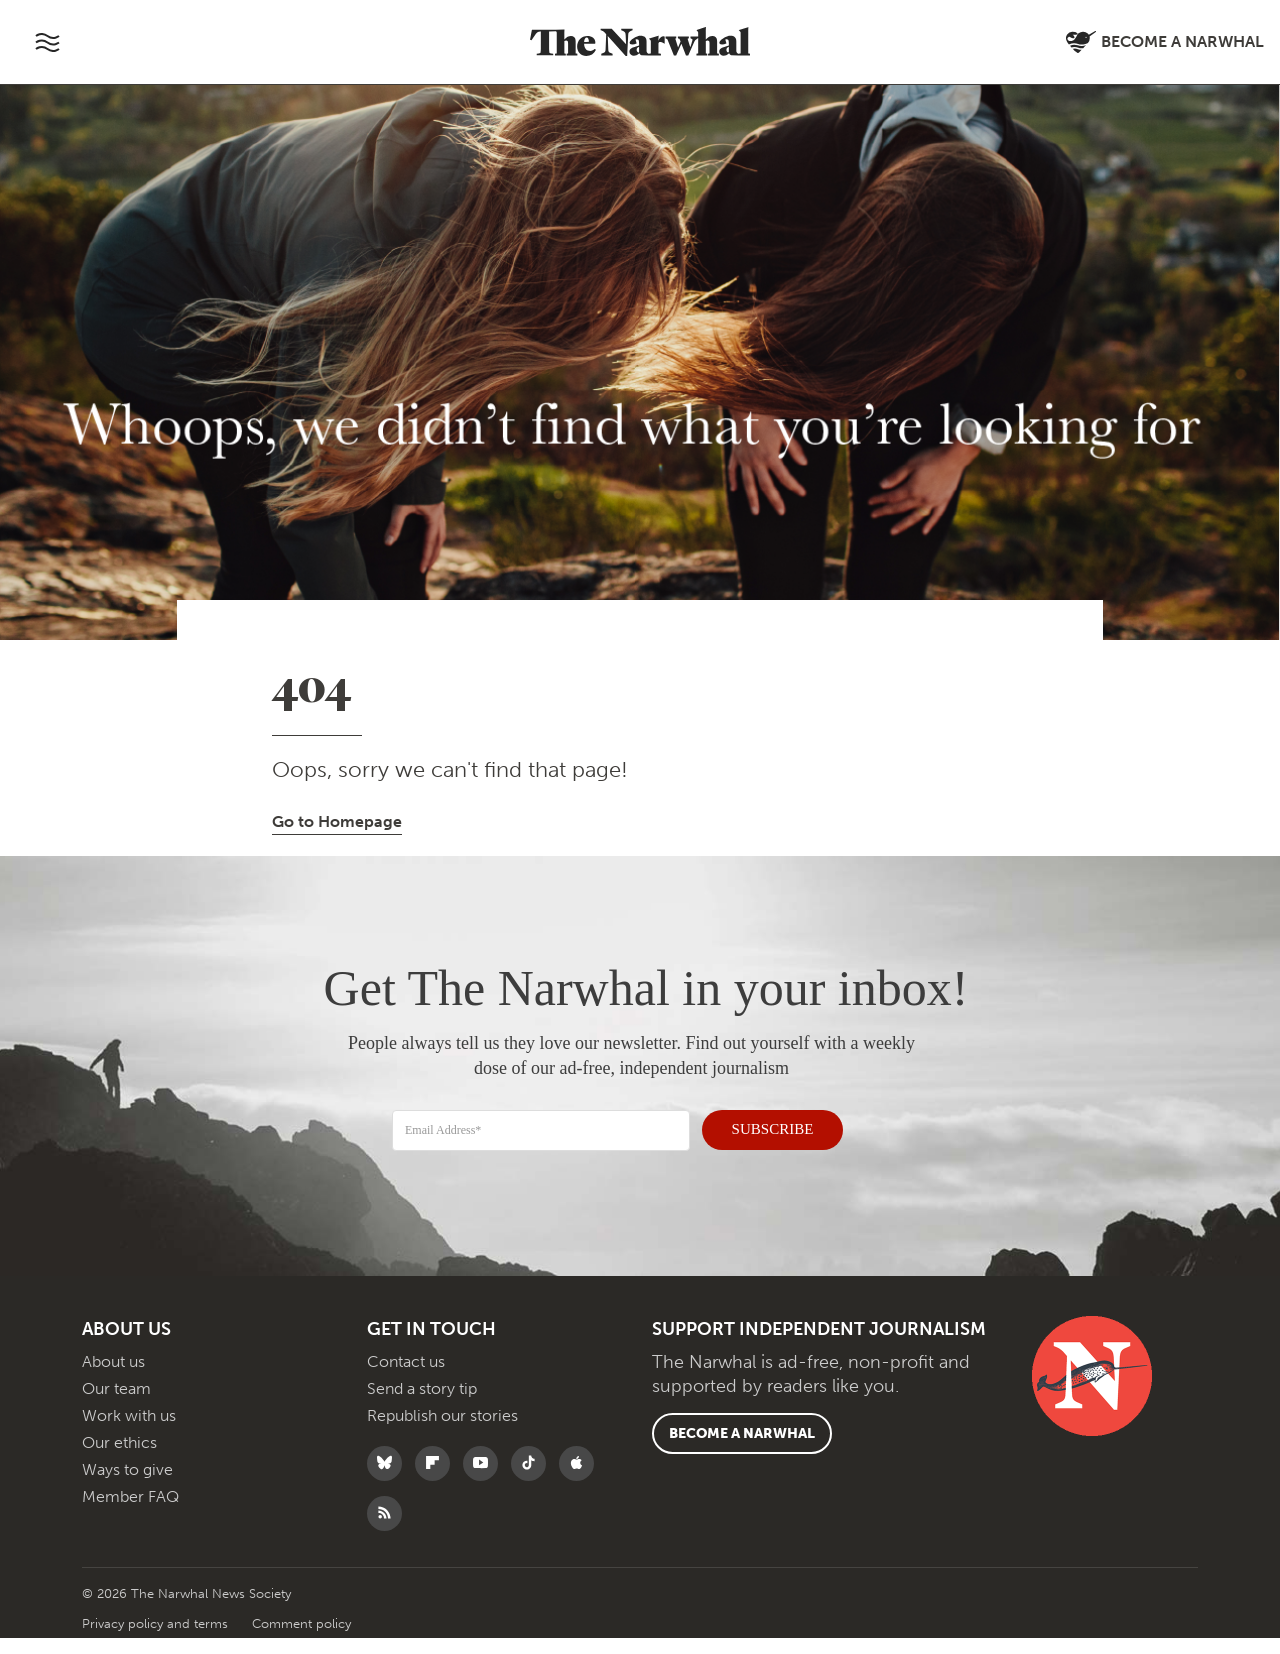 This screenshot has height=1654, width=1280. What do you see at coordinates (422, 1404) in the screenshot?
I see `Send a story tip` at bounding box center [422, 1404].